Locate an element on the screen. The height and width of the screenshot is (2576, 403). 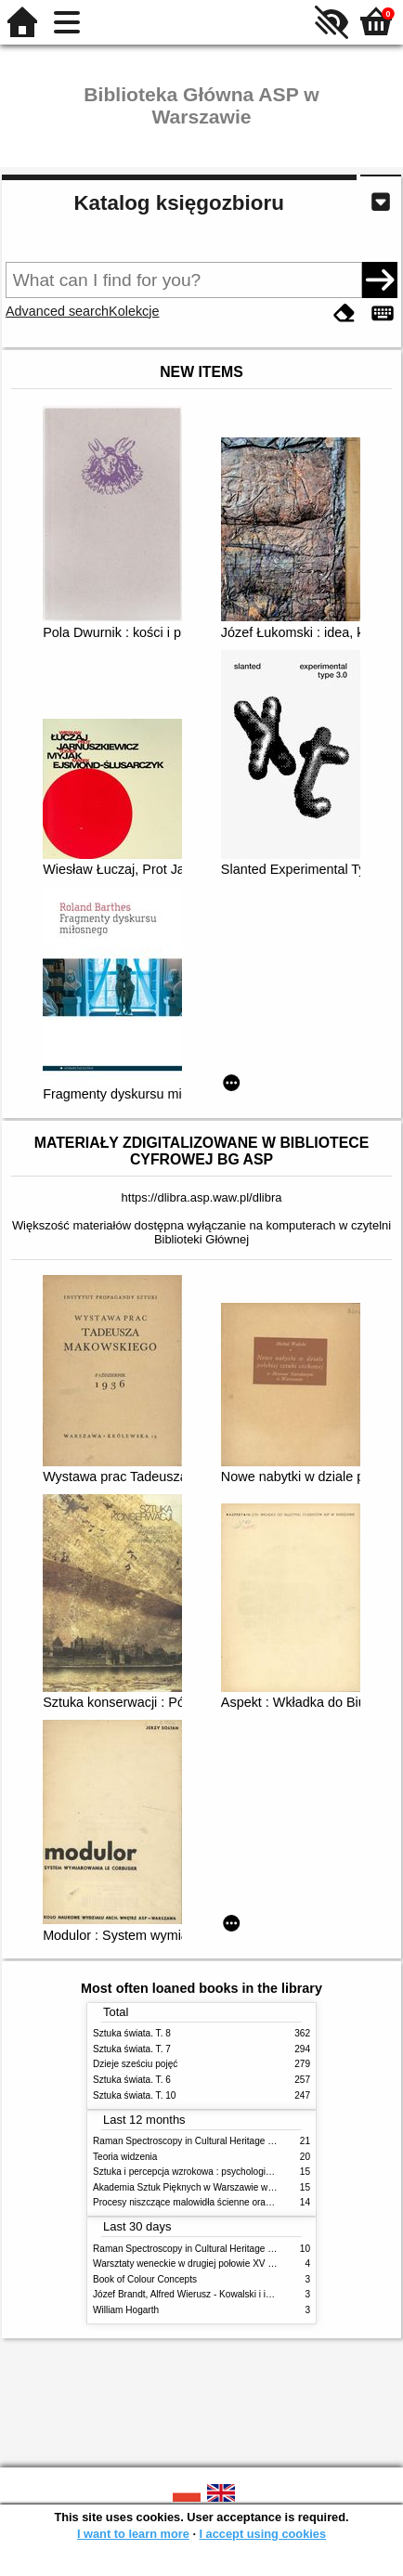
Sztuka świata. T. 8 is located at coordinates (132, 2033).